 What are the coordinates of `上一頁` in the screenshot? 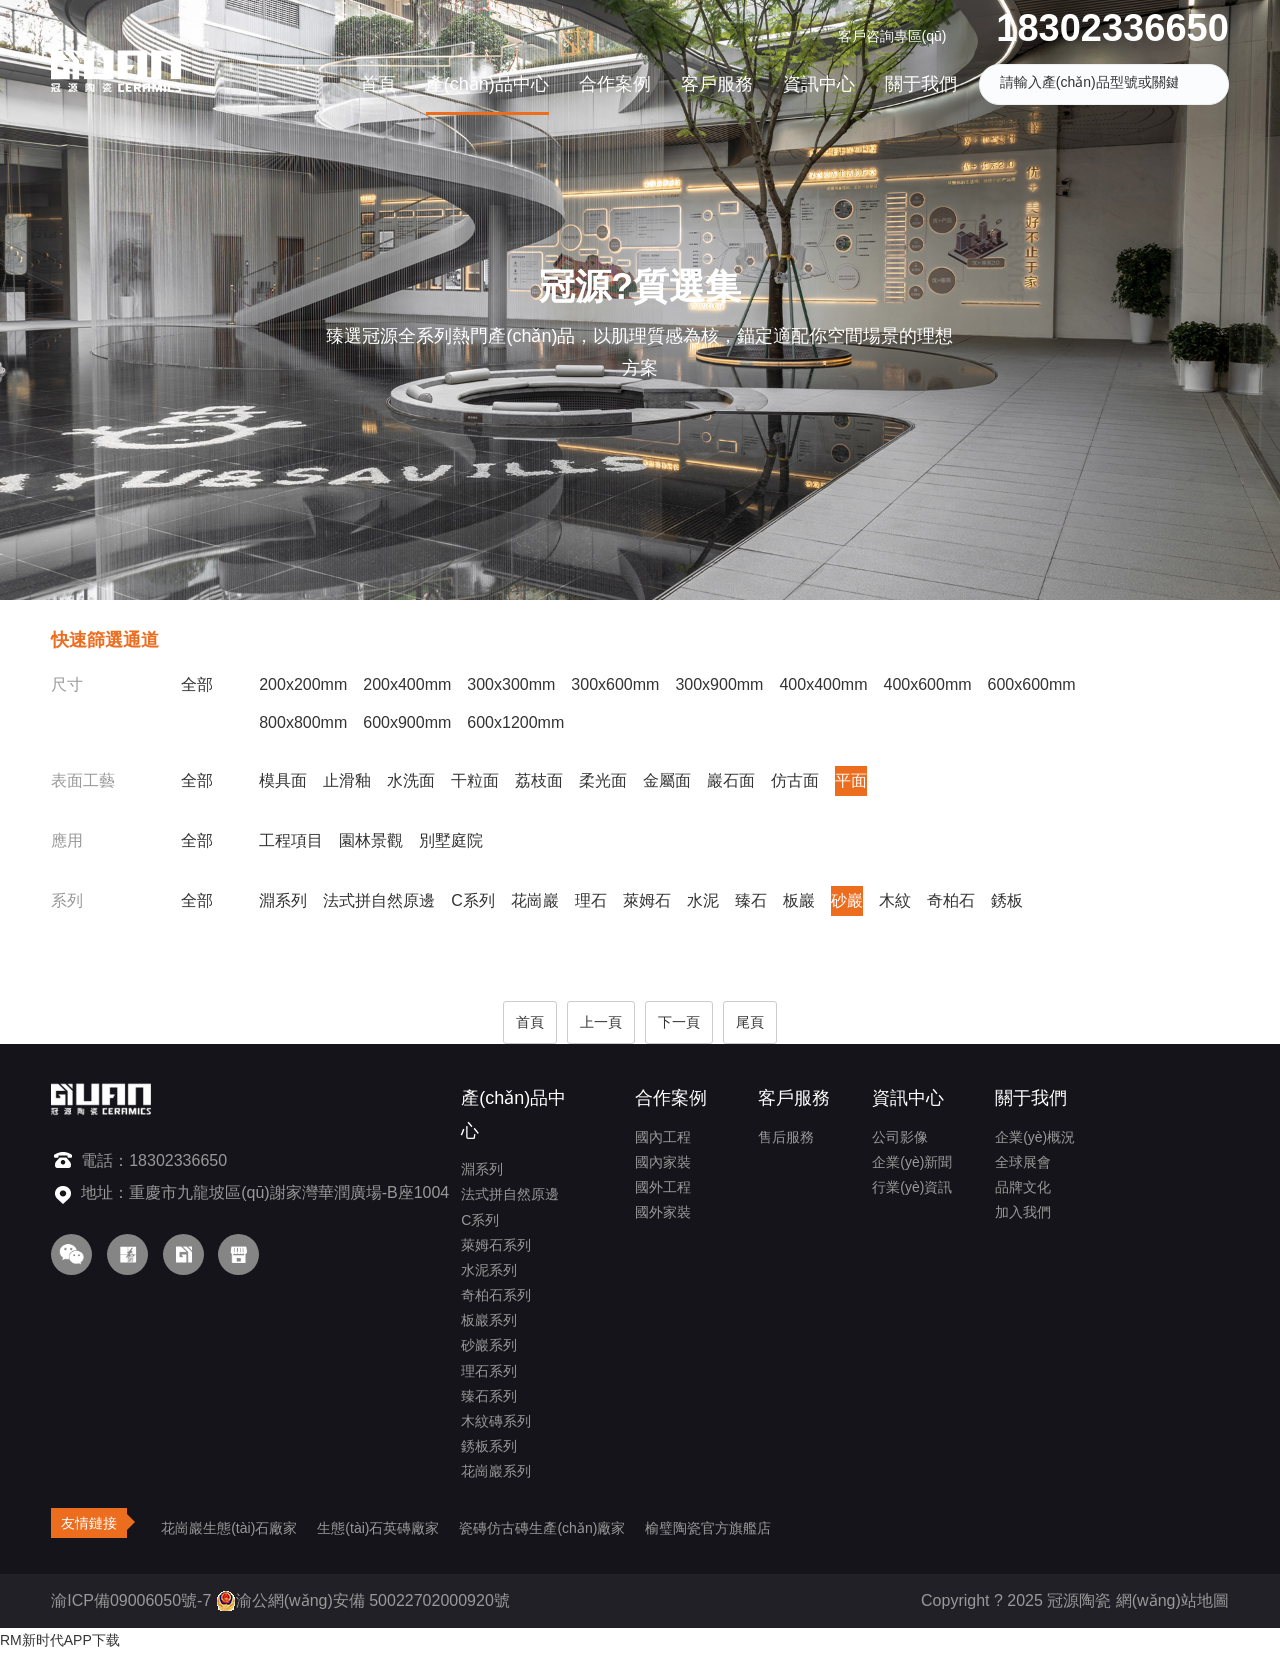 It's located at (601, 1022).